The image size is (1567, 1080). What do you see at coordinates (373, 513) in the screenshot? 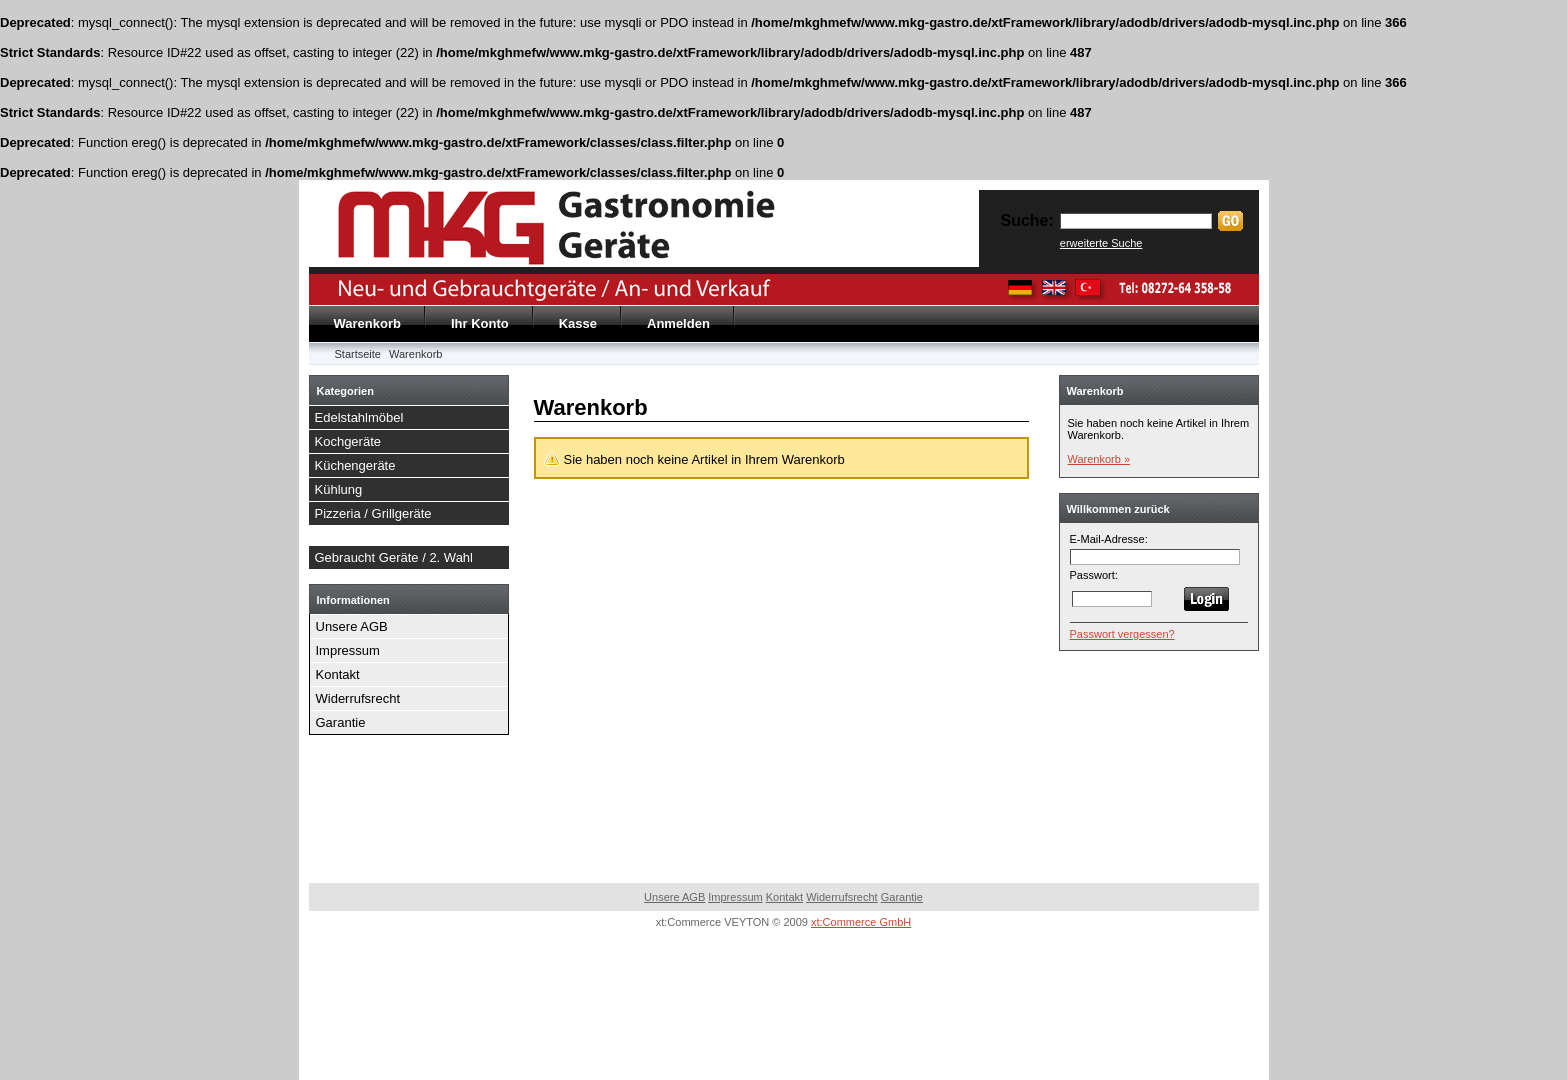
I see `Pizzeria / Grillgeräte` at bounding box center [373, 513].